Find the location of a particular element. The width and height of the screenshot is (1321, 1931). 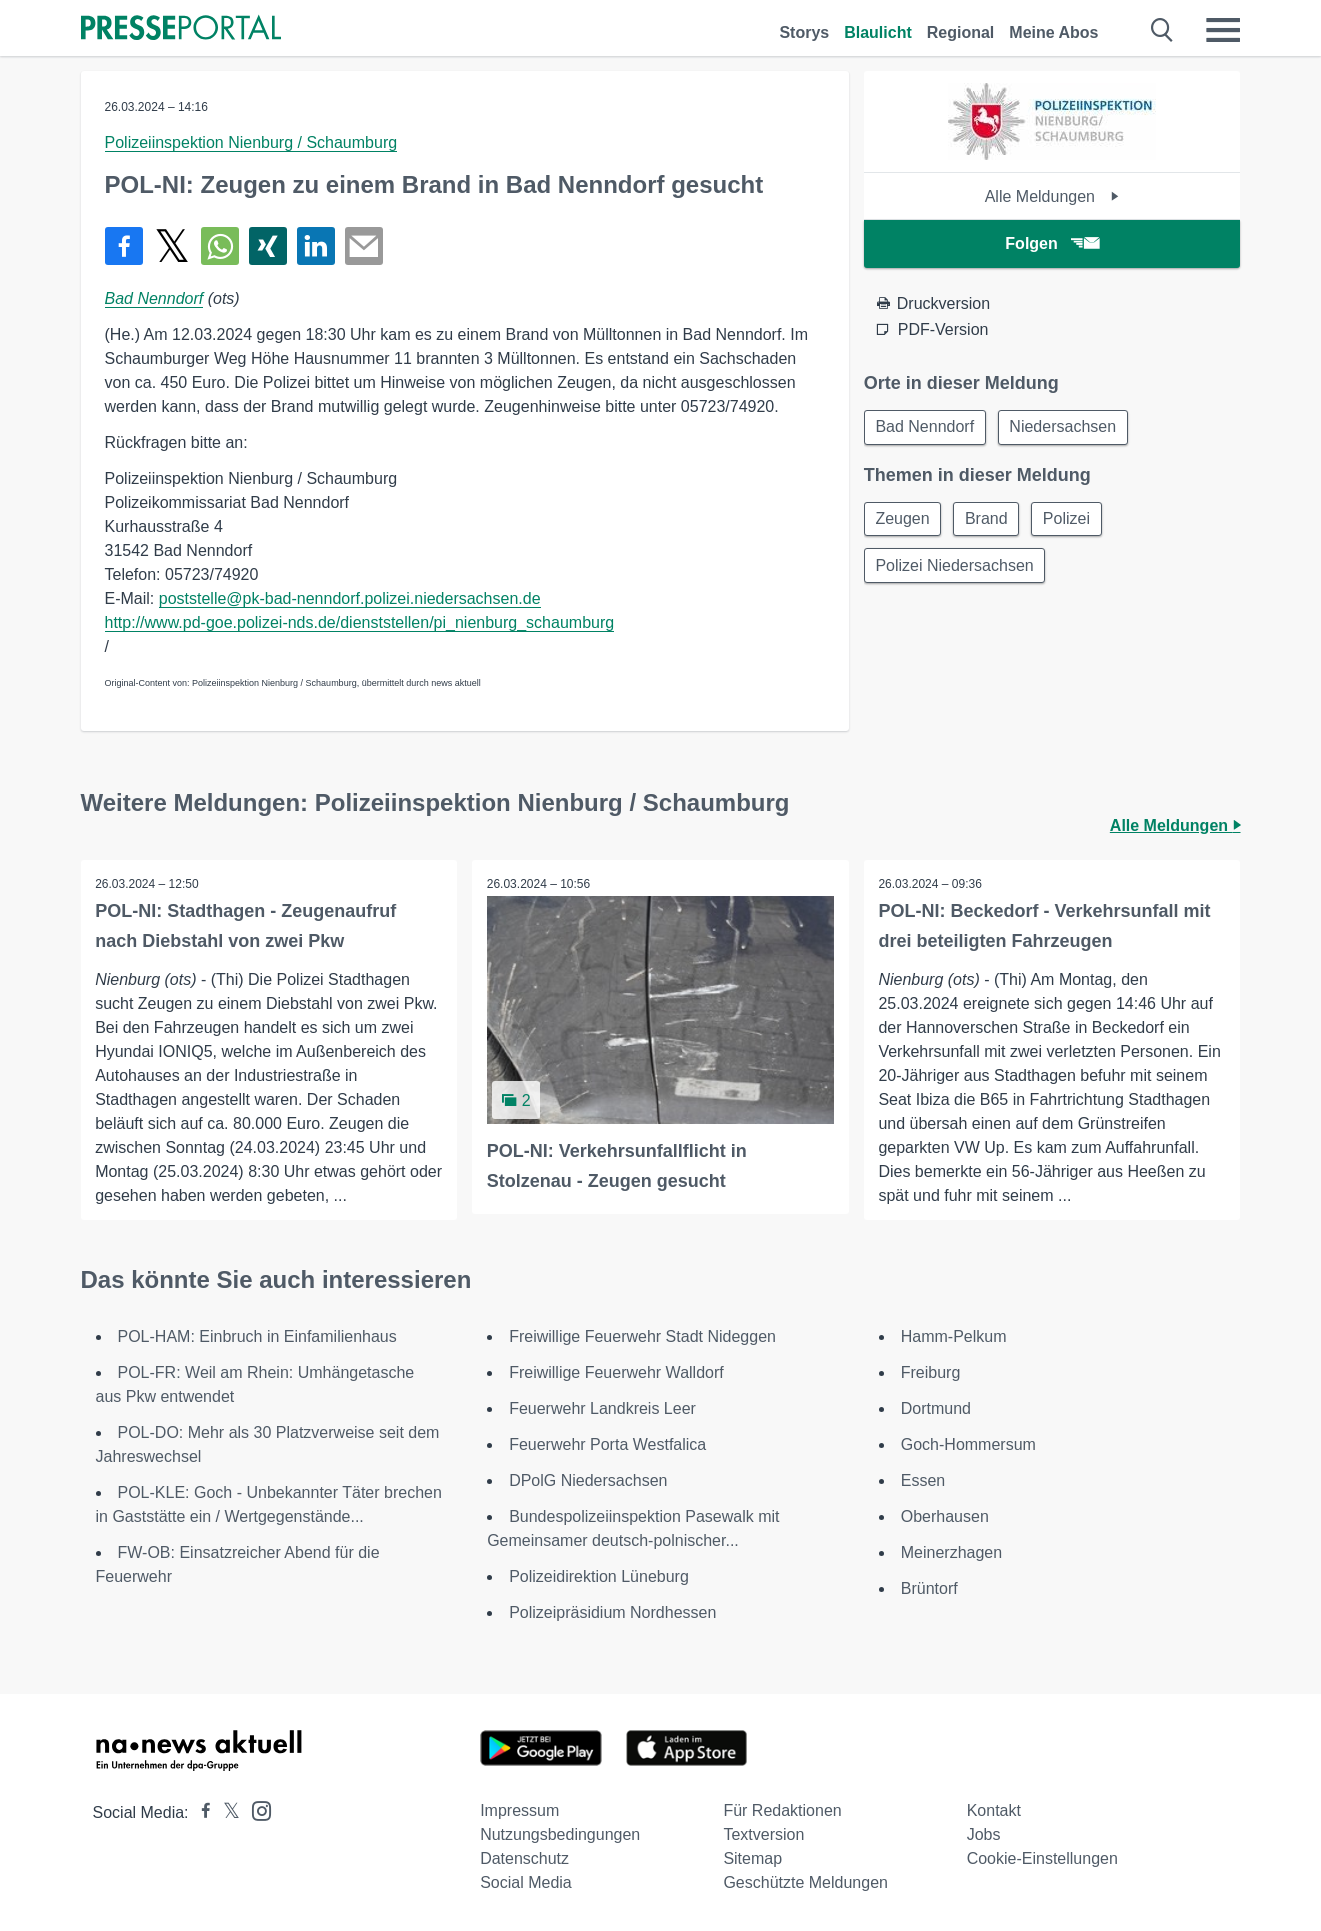

[Suche öffnen] is located at coordinates (1162, 30).